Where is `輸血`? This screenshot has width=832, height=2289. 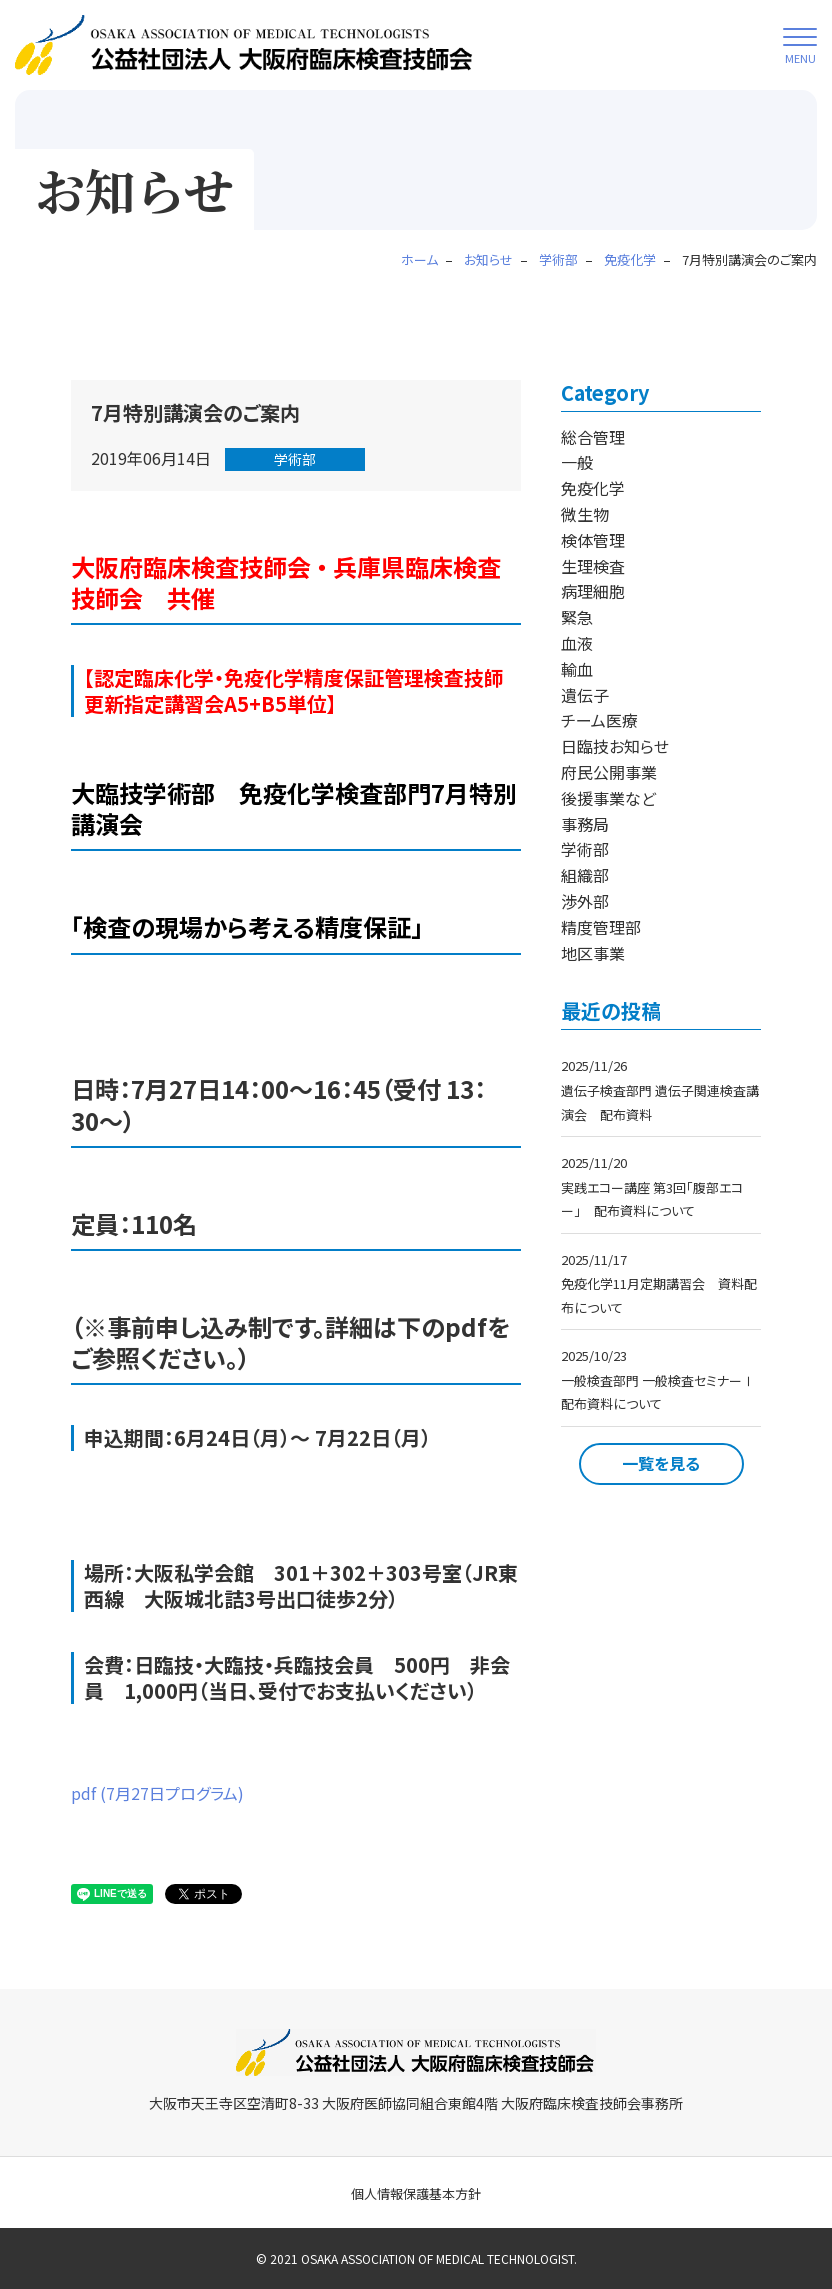
輸血 is located at coordinates (577, 669).